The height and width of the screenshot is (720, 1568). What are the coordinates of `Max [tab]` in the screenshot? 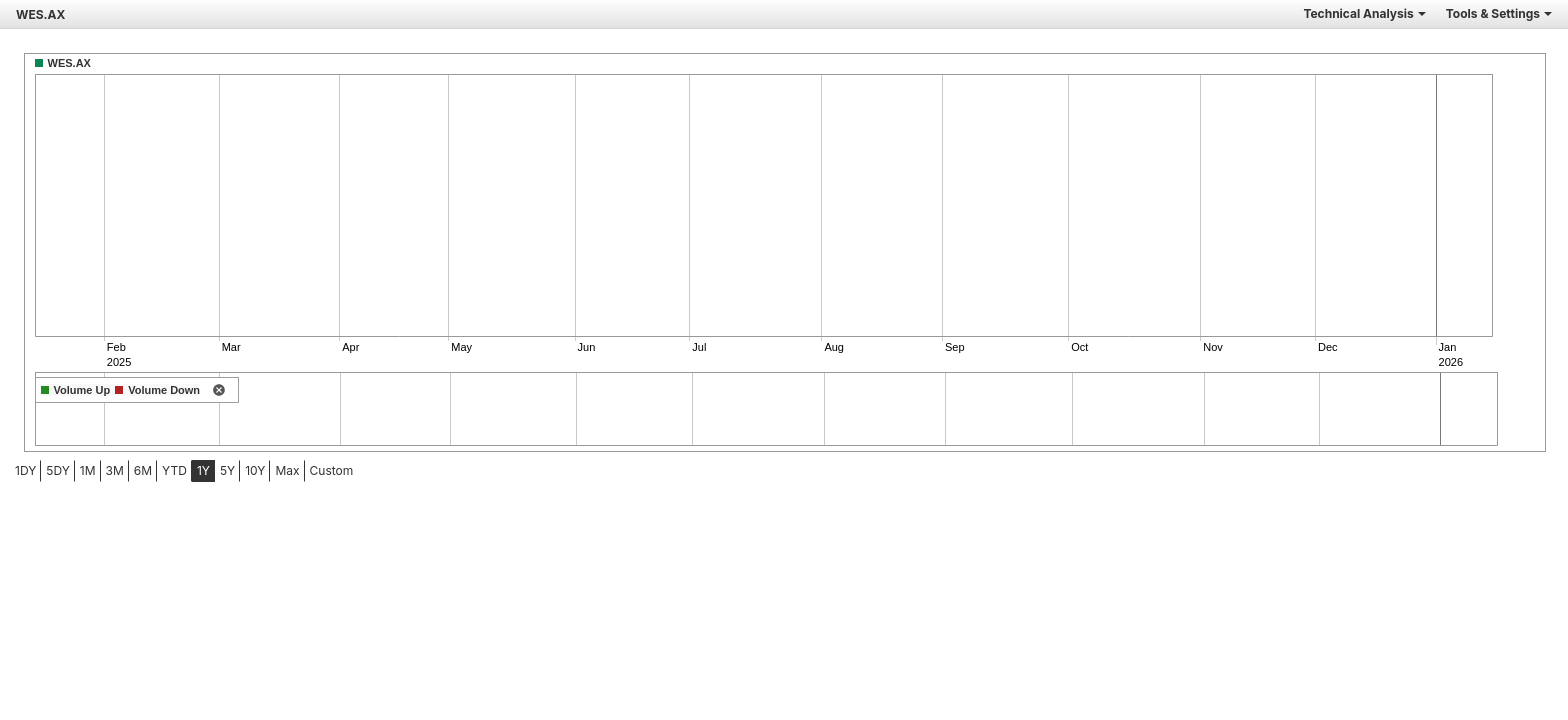 It's located at (287, 470).